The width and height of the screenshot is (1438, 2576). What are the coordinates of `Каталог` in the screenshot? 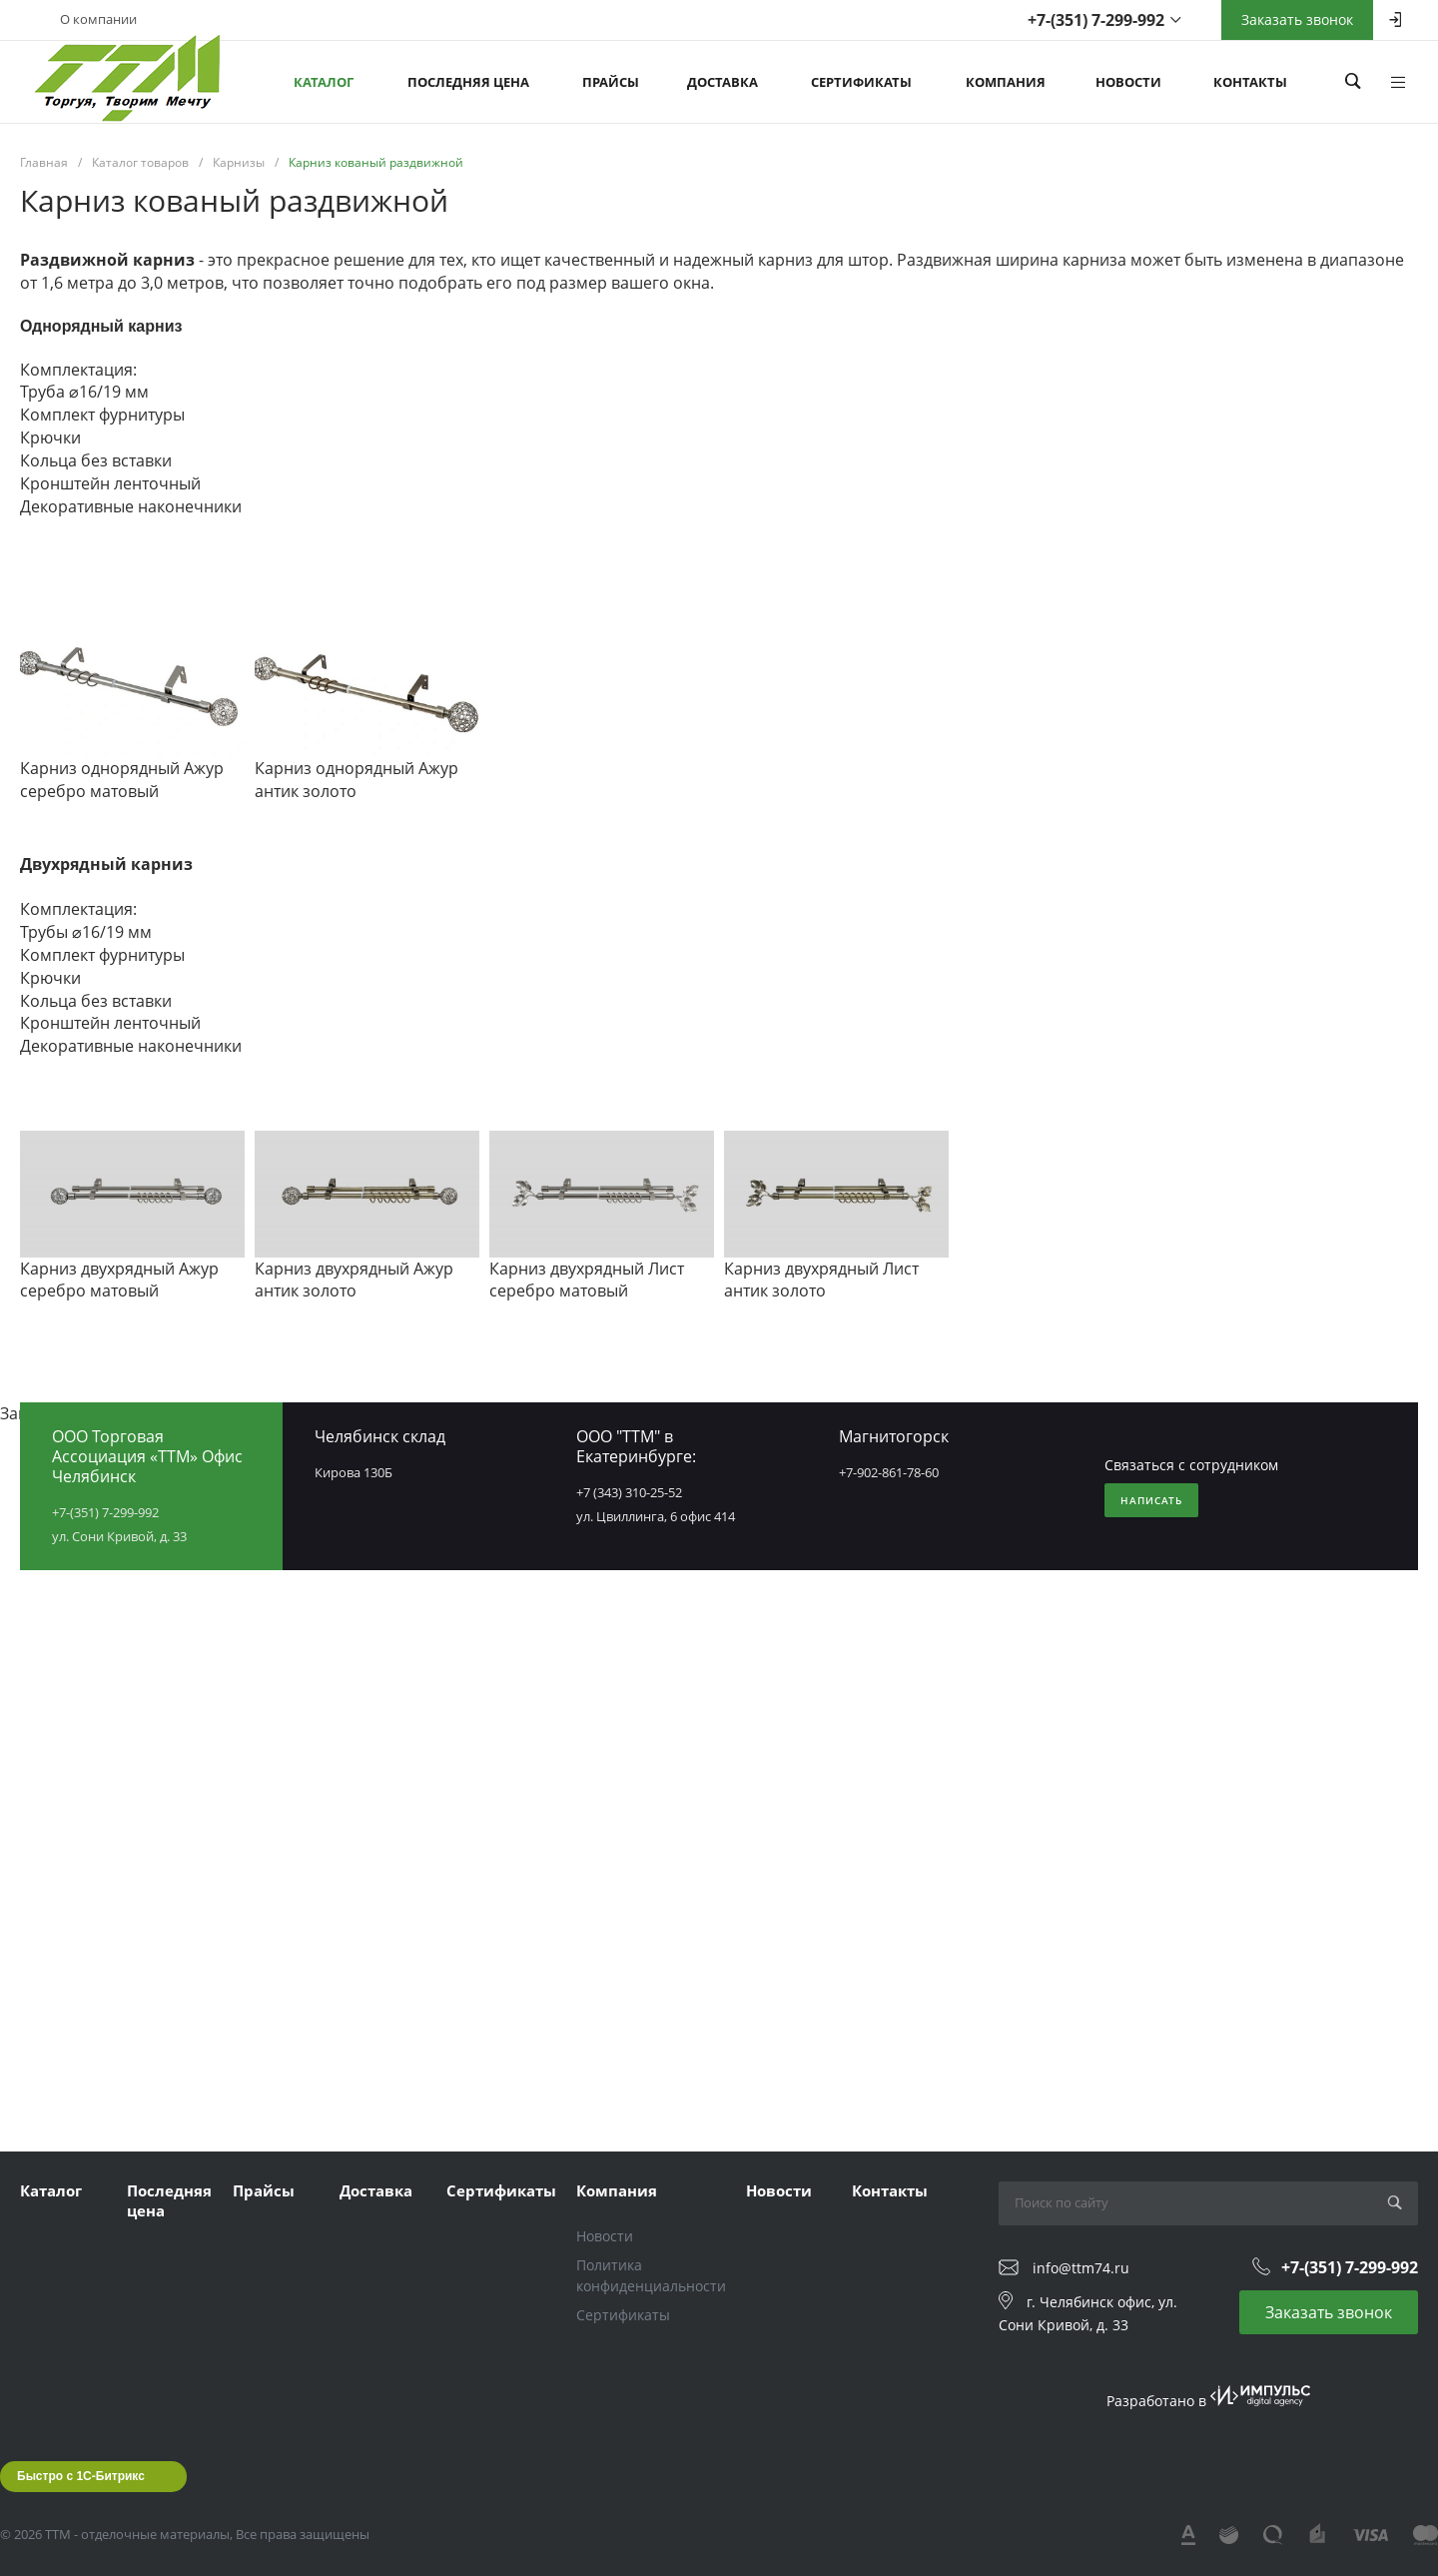 It's located at (51, 2190).